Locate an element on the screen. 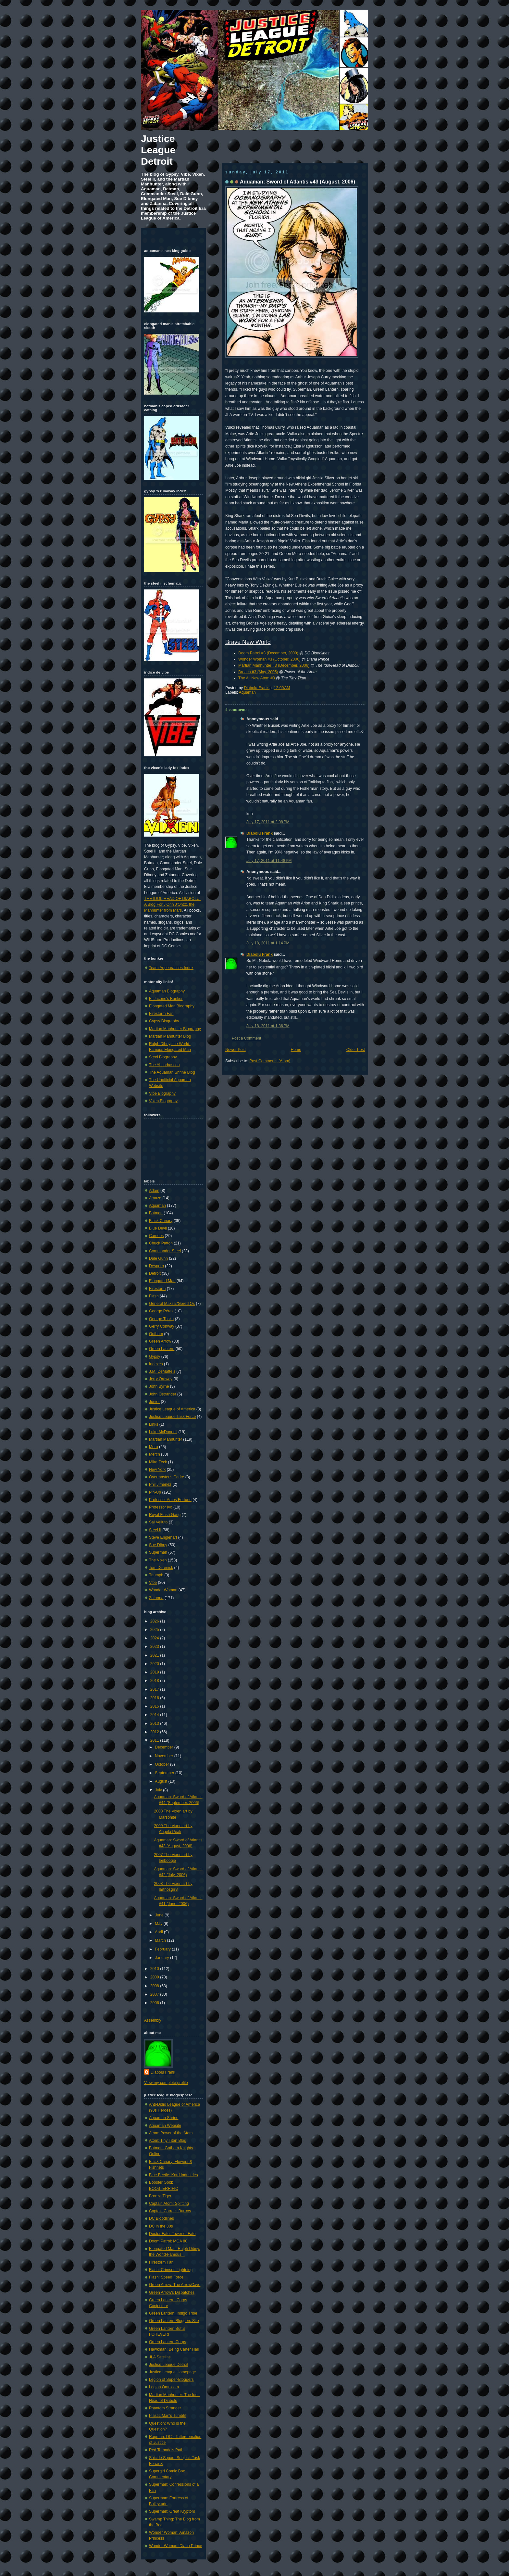  Tom Derenick is located at coordinates (161, 1567).